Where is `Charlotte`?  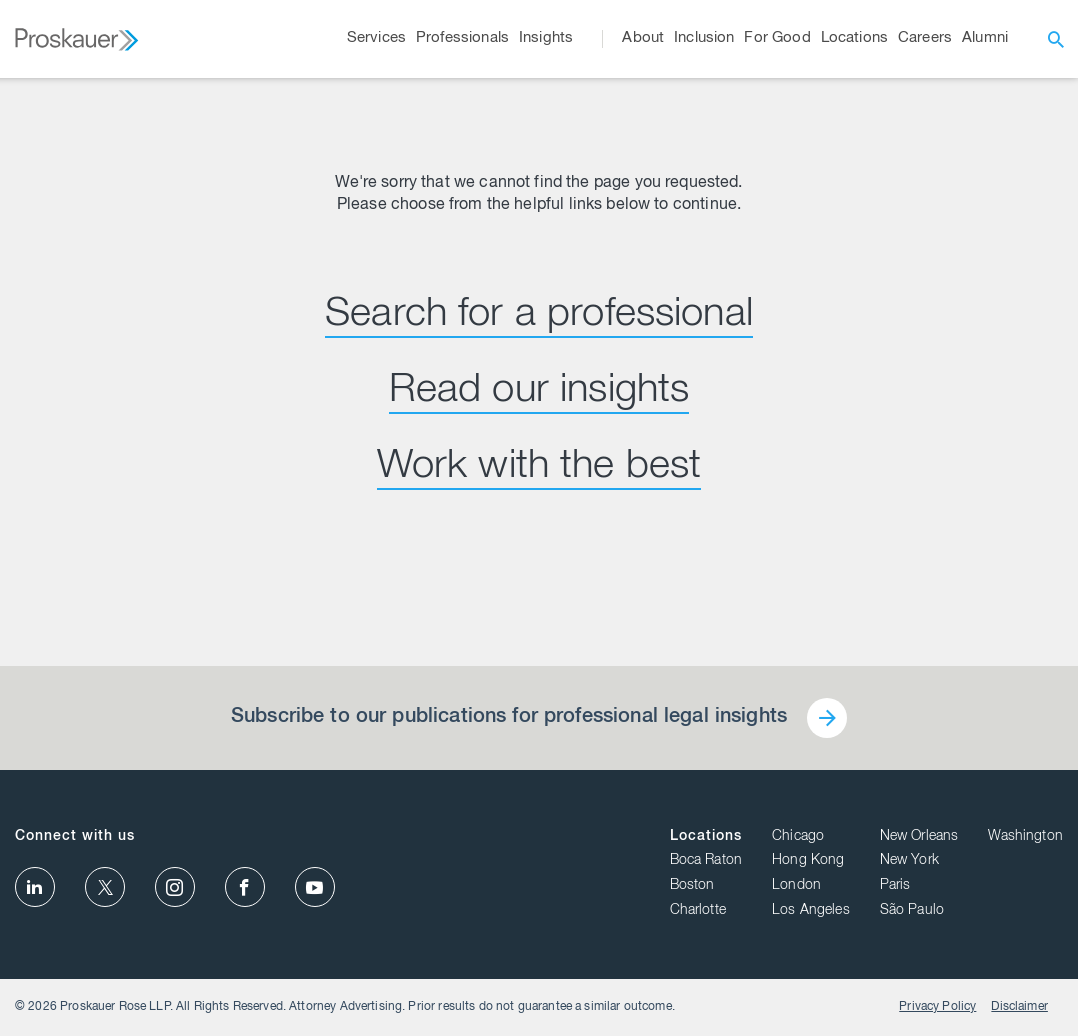
Charlotte is located at coordinates (698, 911).